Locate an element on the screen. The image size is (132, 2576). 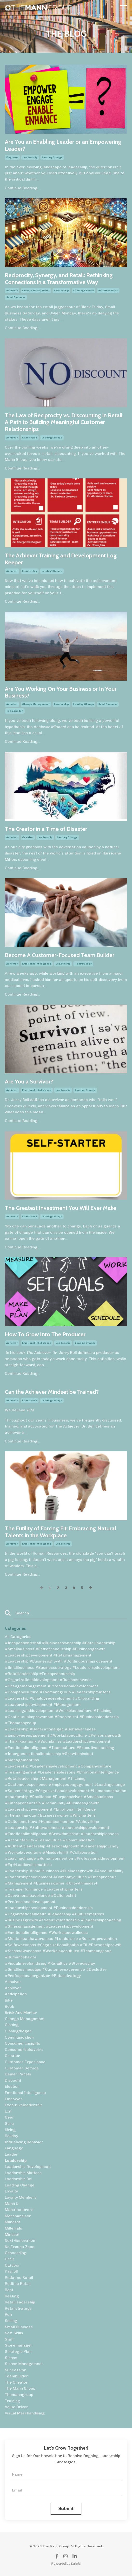
storemanager is located at coordinates (19, 2345).